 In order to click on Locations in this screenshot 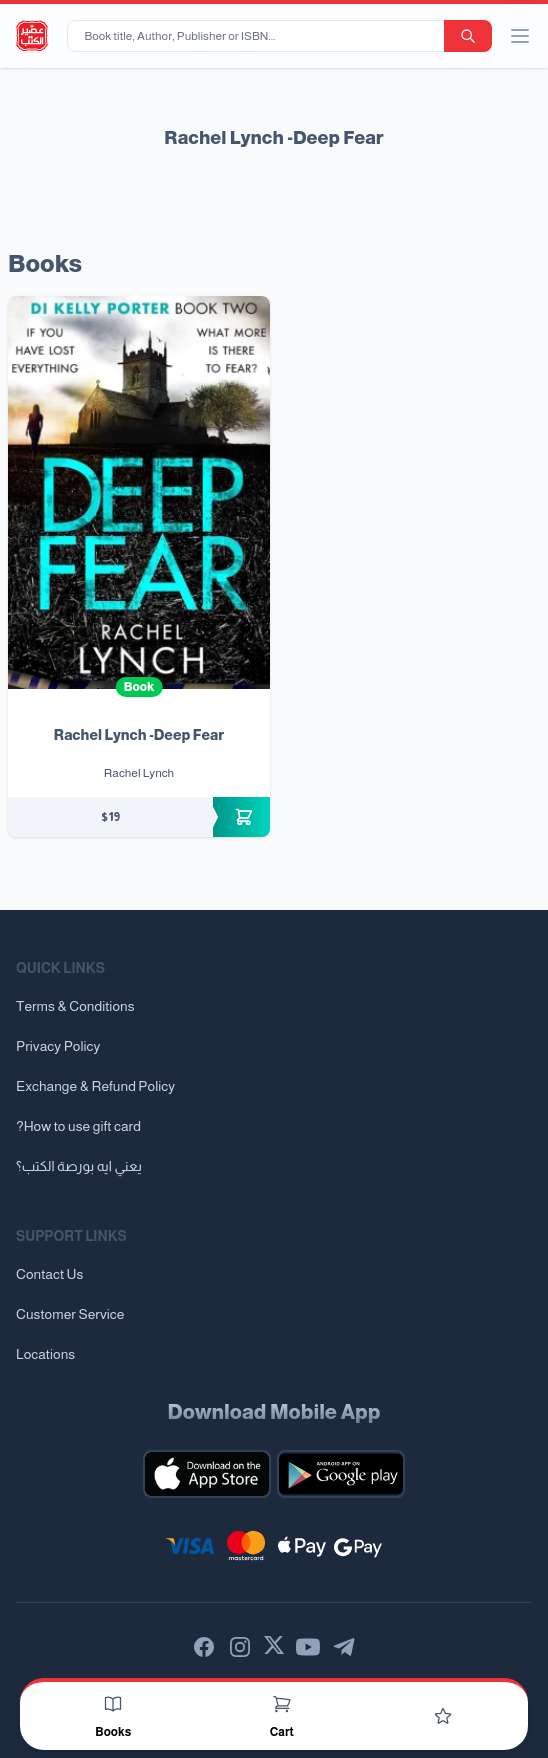, I will do `click(45, 1354)`.